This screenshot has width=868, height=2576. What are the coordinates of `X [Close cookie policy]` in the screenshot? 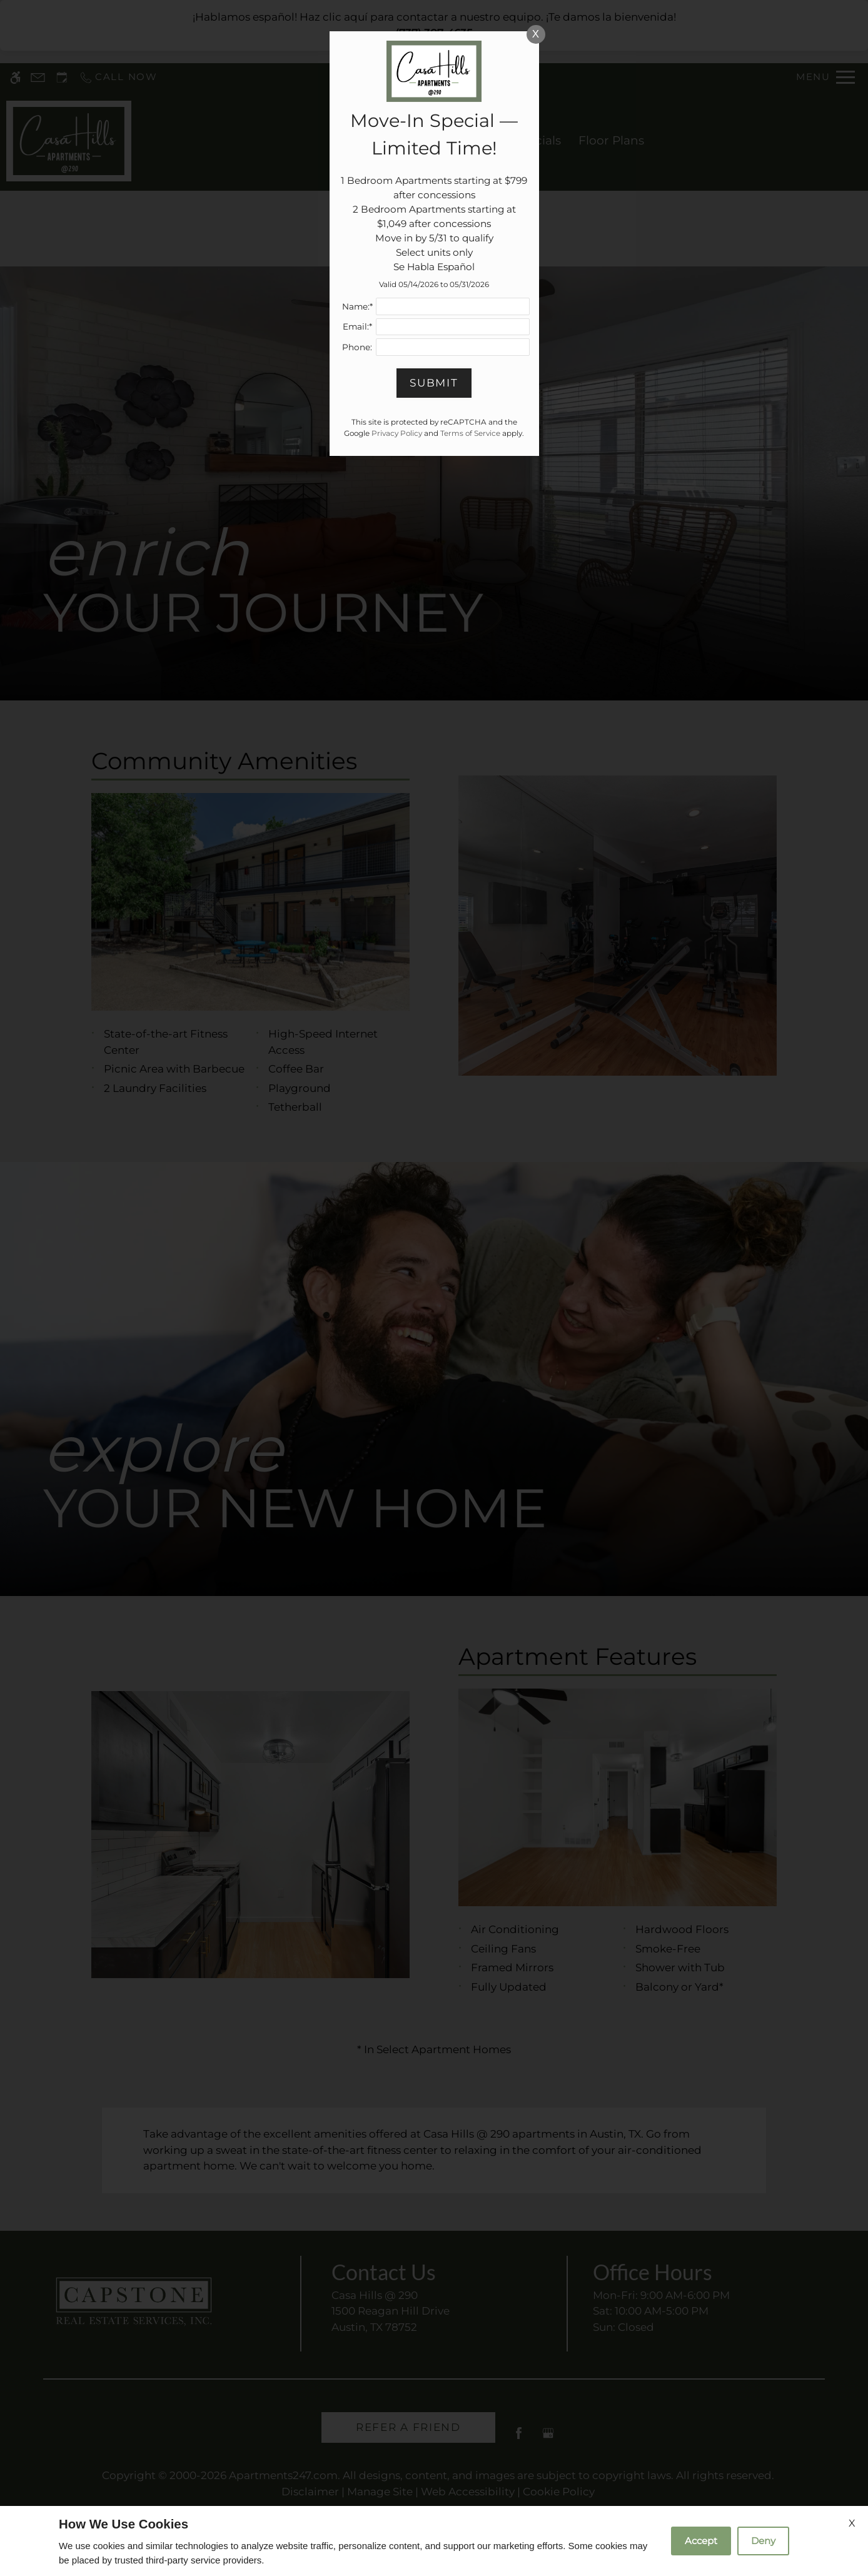 It's located at (852, 2523).